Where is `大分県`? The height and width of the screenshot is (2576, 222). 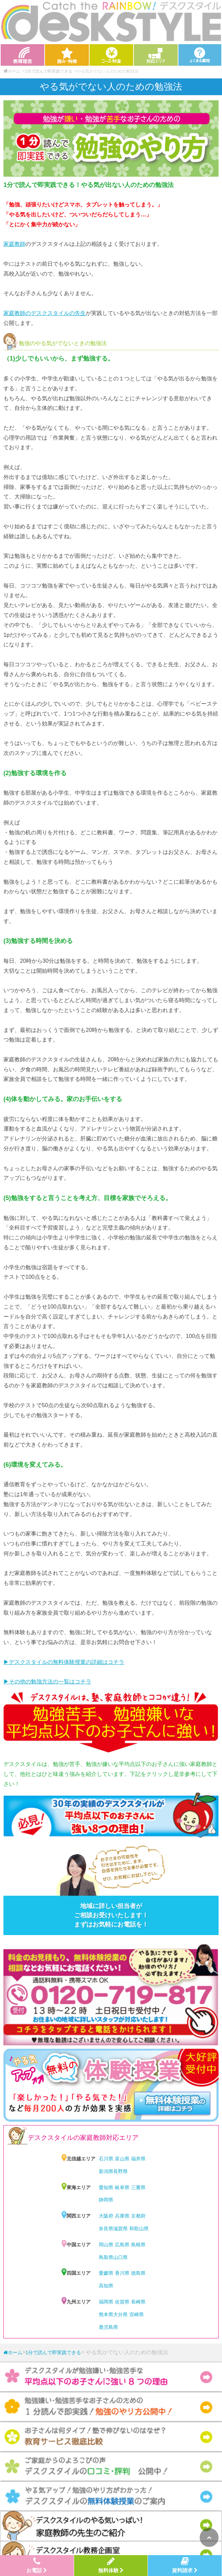 大分県 is located at coordinates (120, 2314).